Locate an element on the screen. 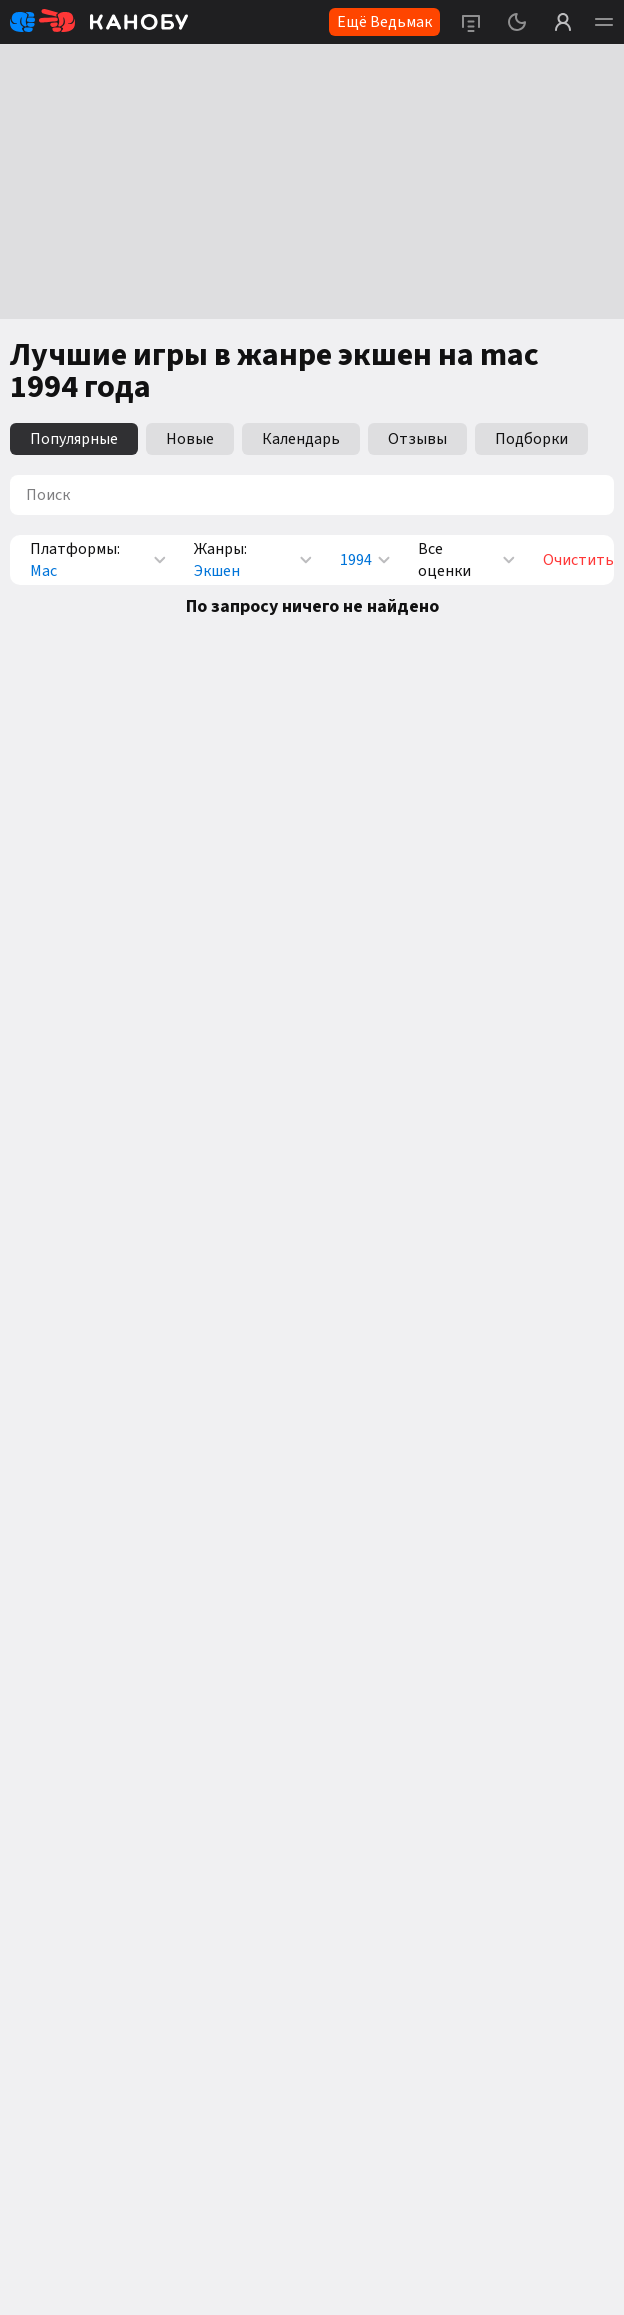  Отзывы is located at coordinates (417, 439).